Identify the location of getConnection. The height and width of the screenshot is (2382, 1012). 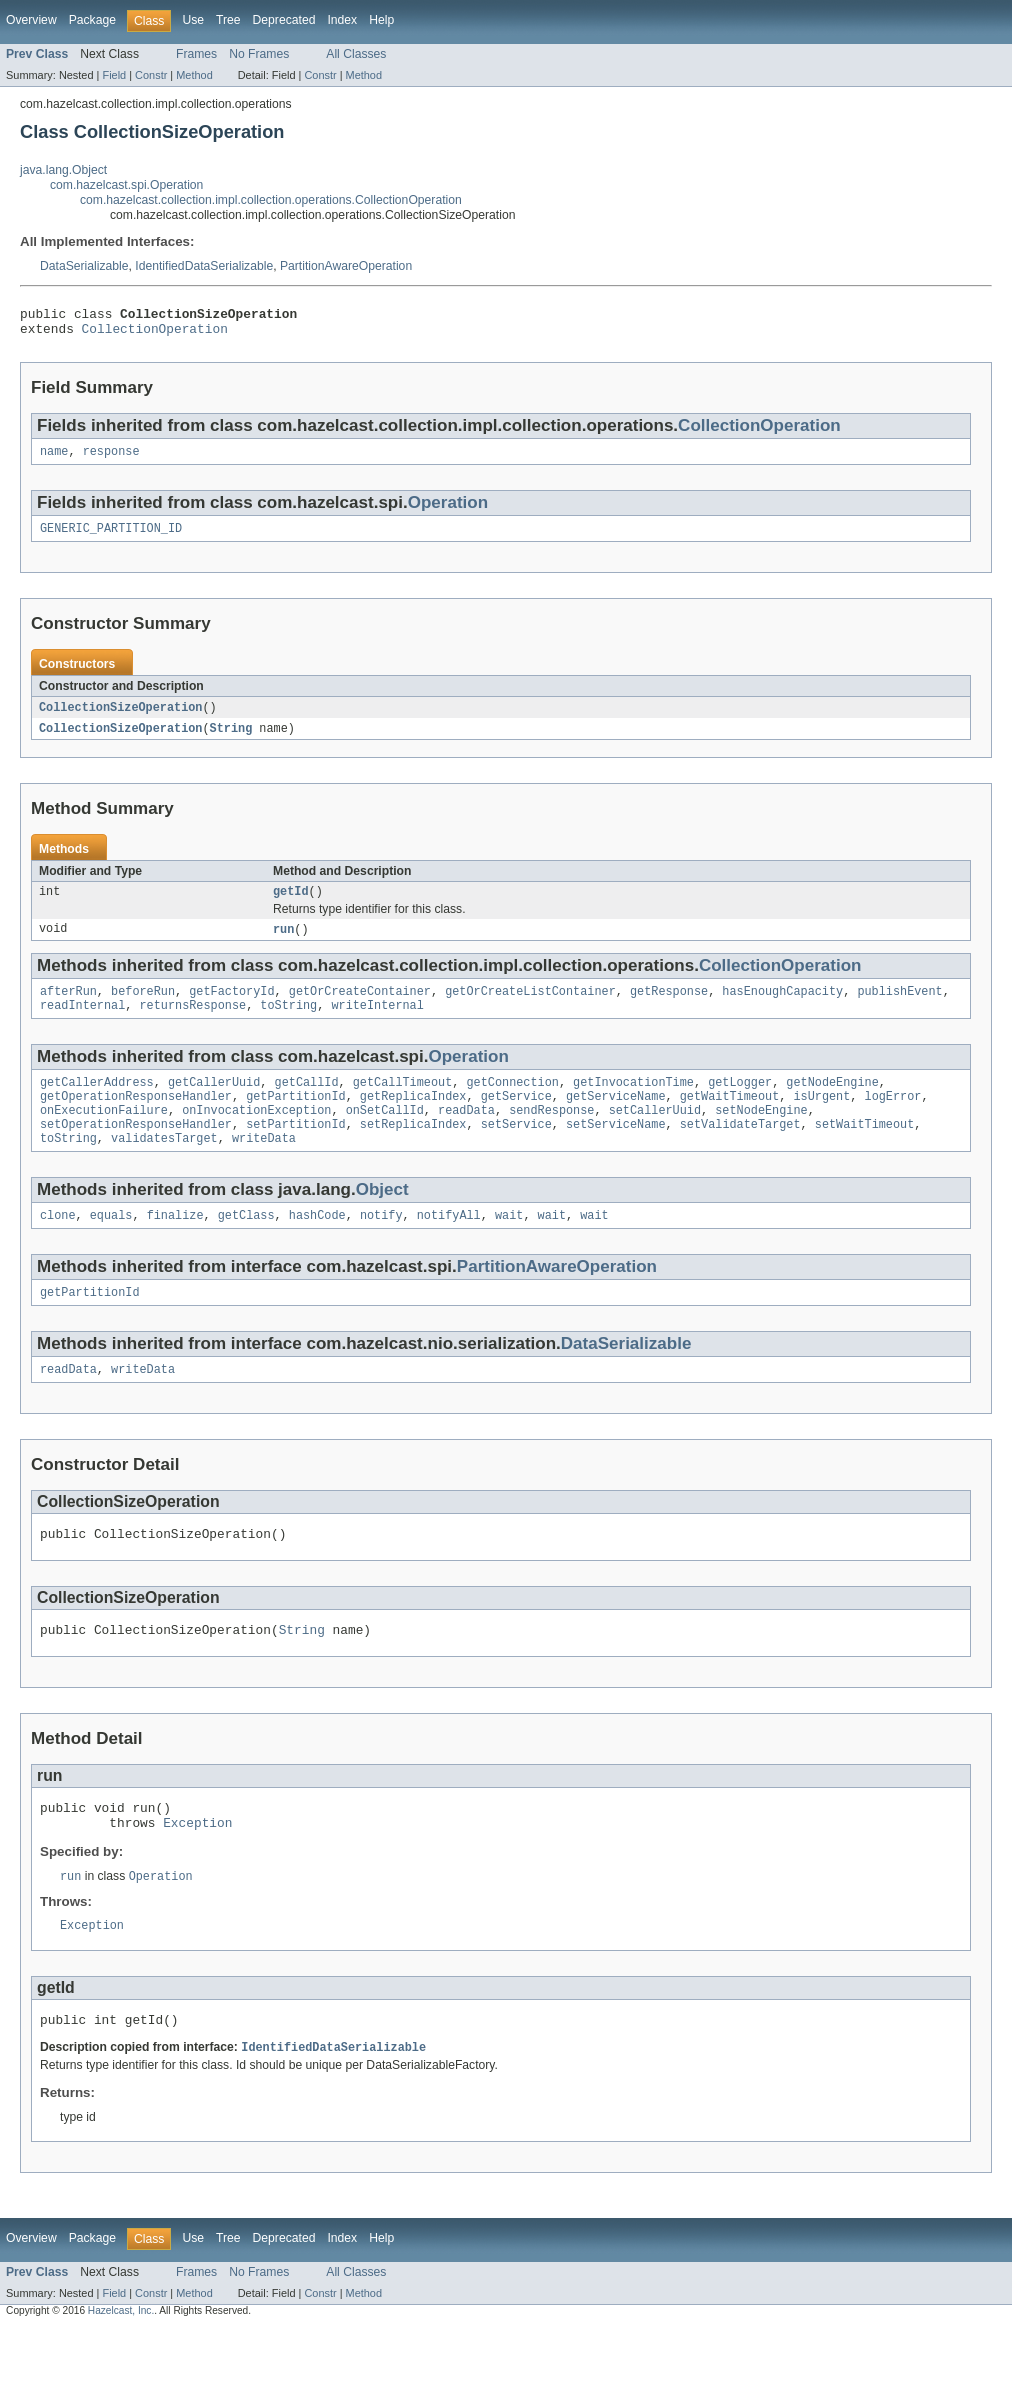
(512, 1103).